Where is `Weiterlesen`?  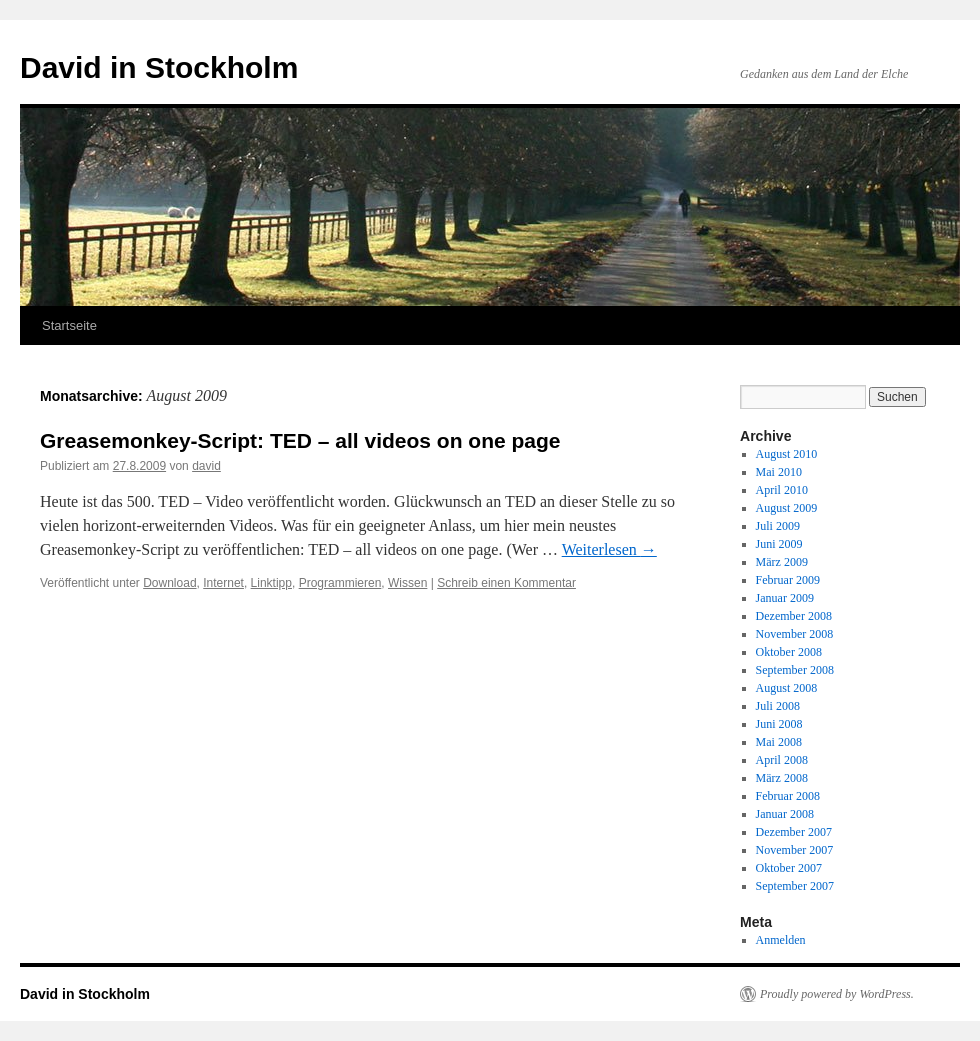 Weiterlesen is located at coordinates (609, 549).